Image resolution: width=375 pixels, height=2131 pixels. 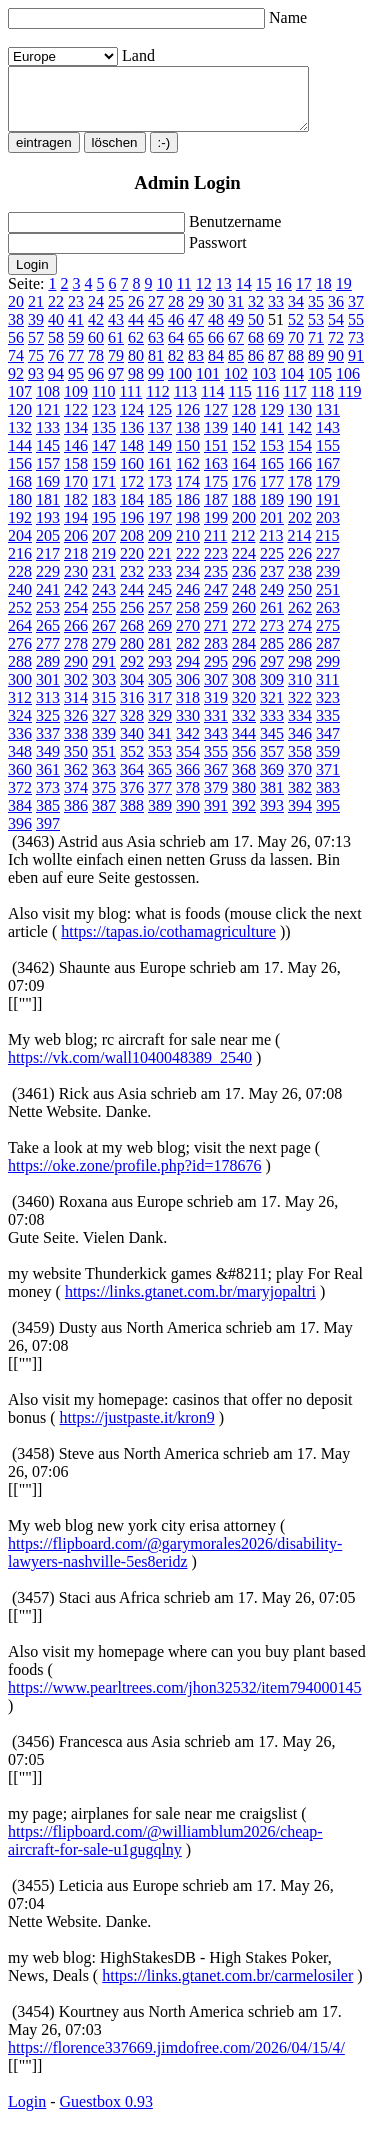 What do you see at coordinates (327, 547) in the screenshot?
I see `215` at bounding box center [327, 547].